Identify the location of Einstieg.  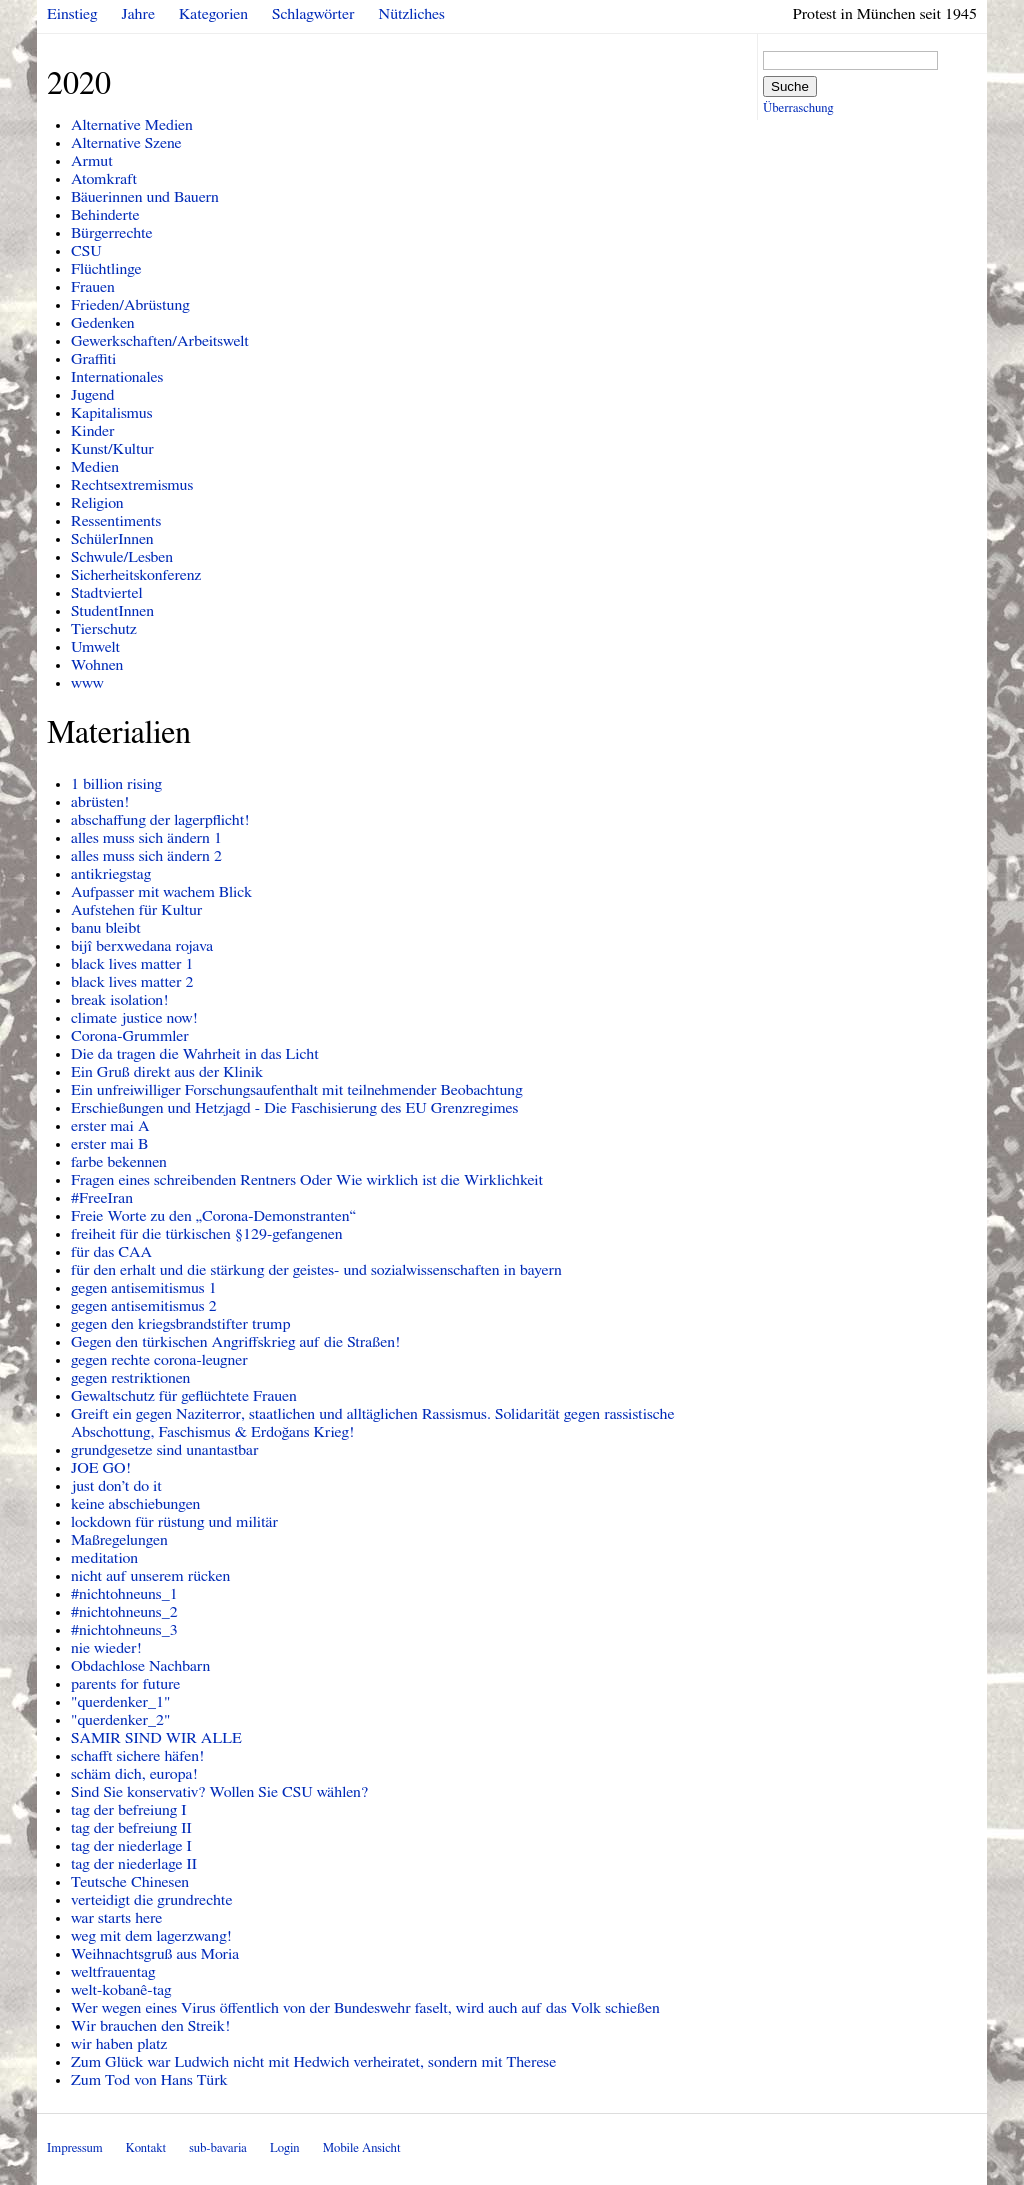
(72, 14).